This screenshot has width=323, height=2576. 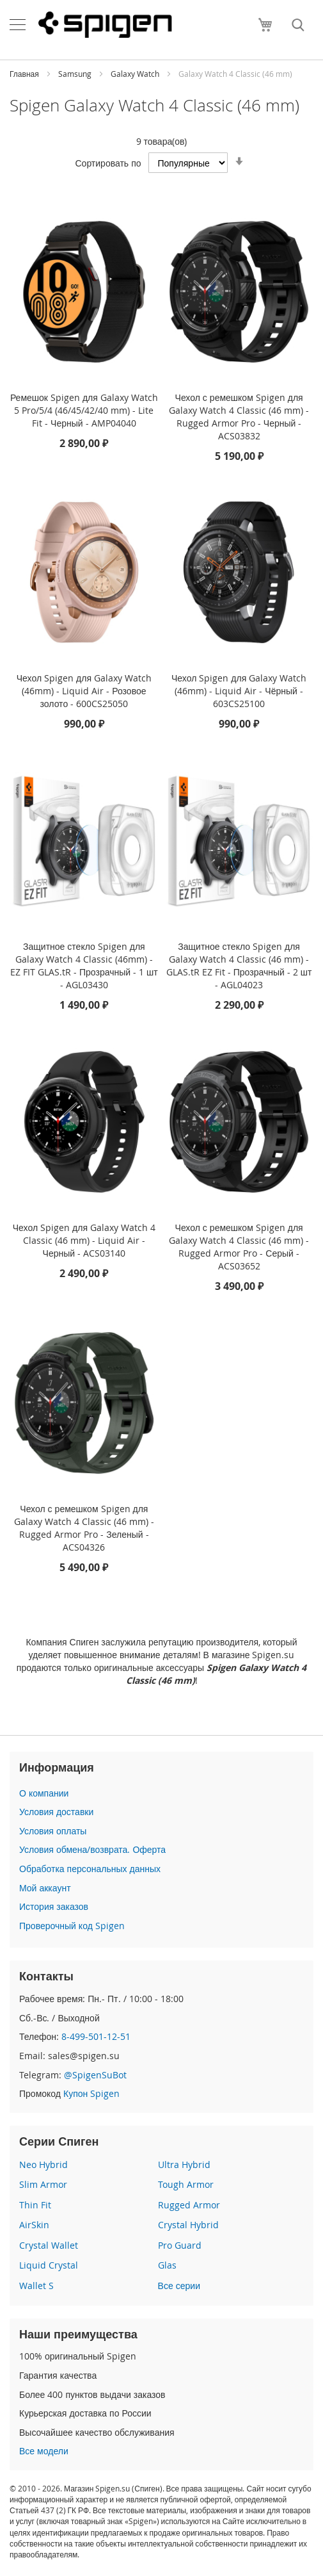 What do you see at coordinates (136, 74) in the screenshot?
I see `Galaxy Watch` at bounding box center [136, 74].